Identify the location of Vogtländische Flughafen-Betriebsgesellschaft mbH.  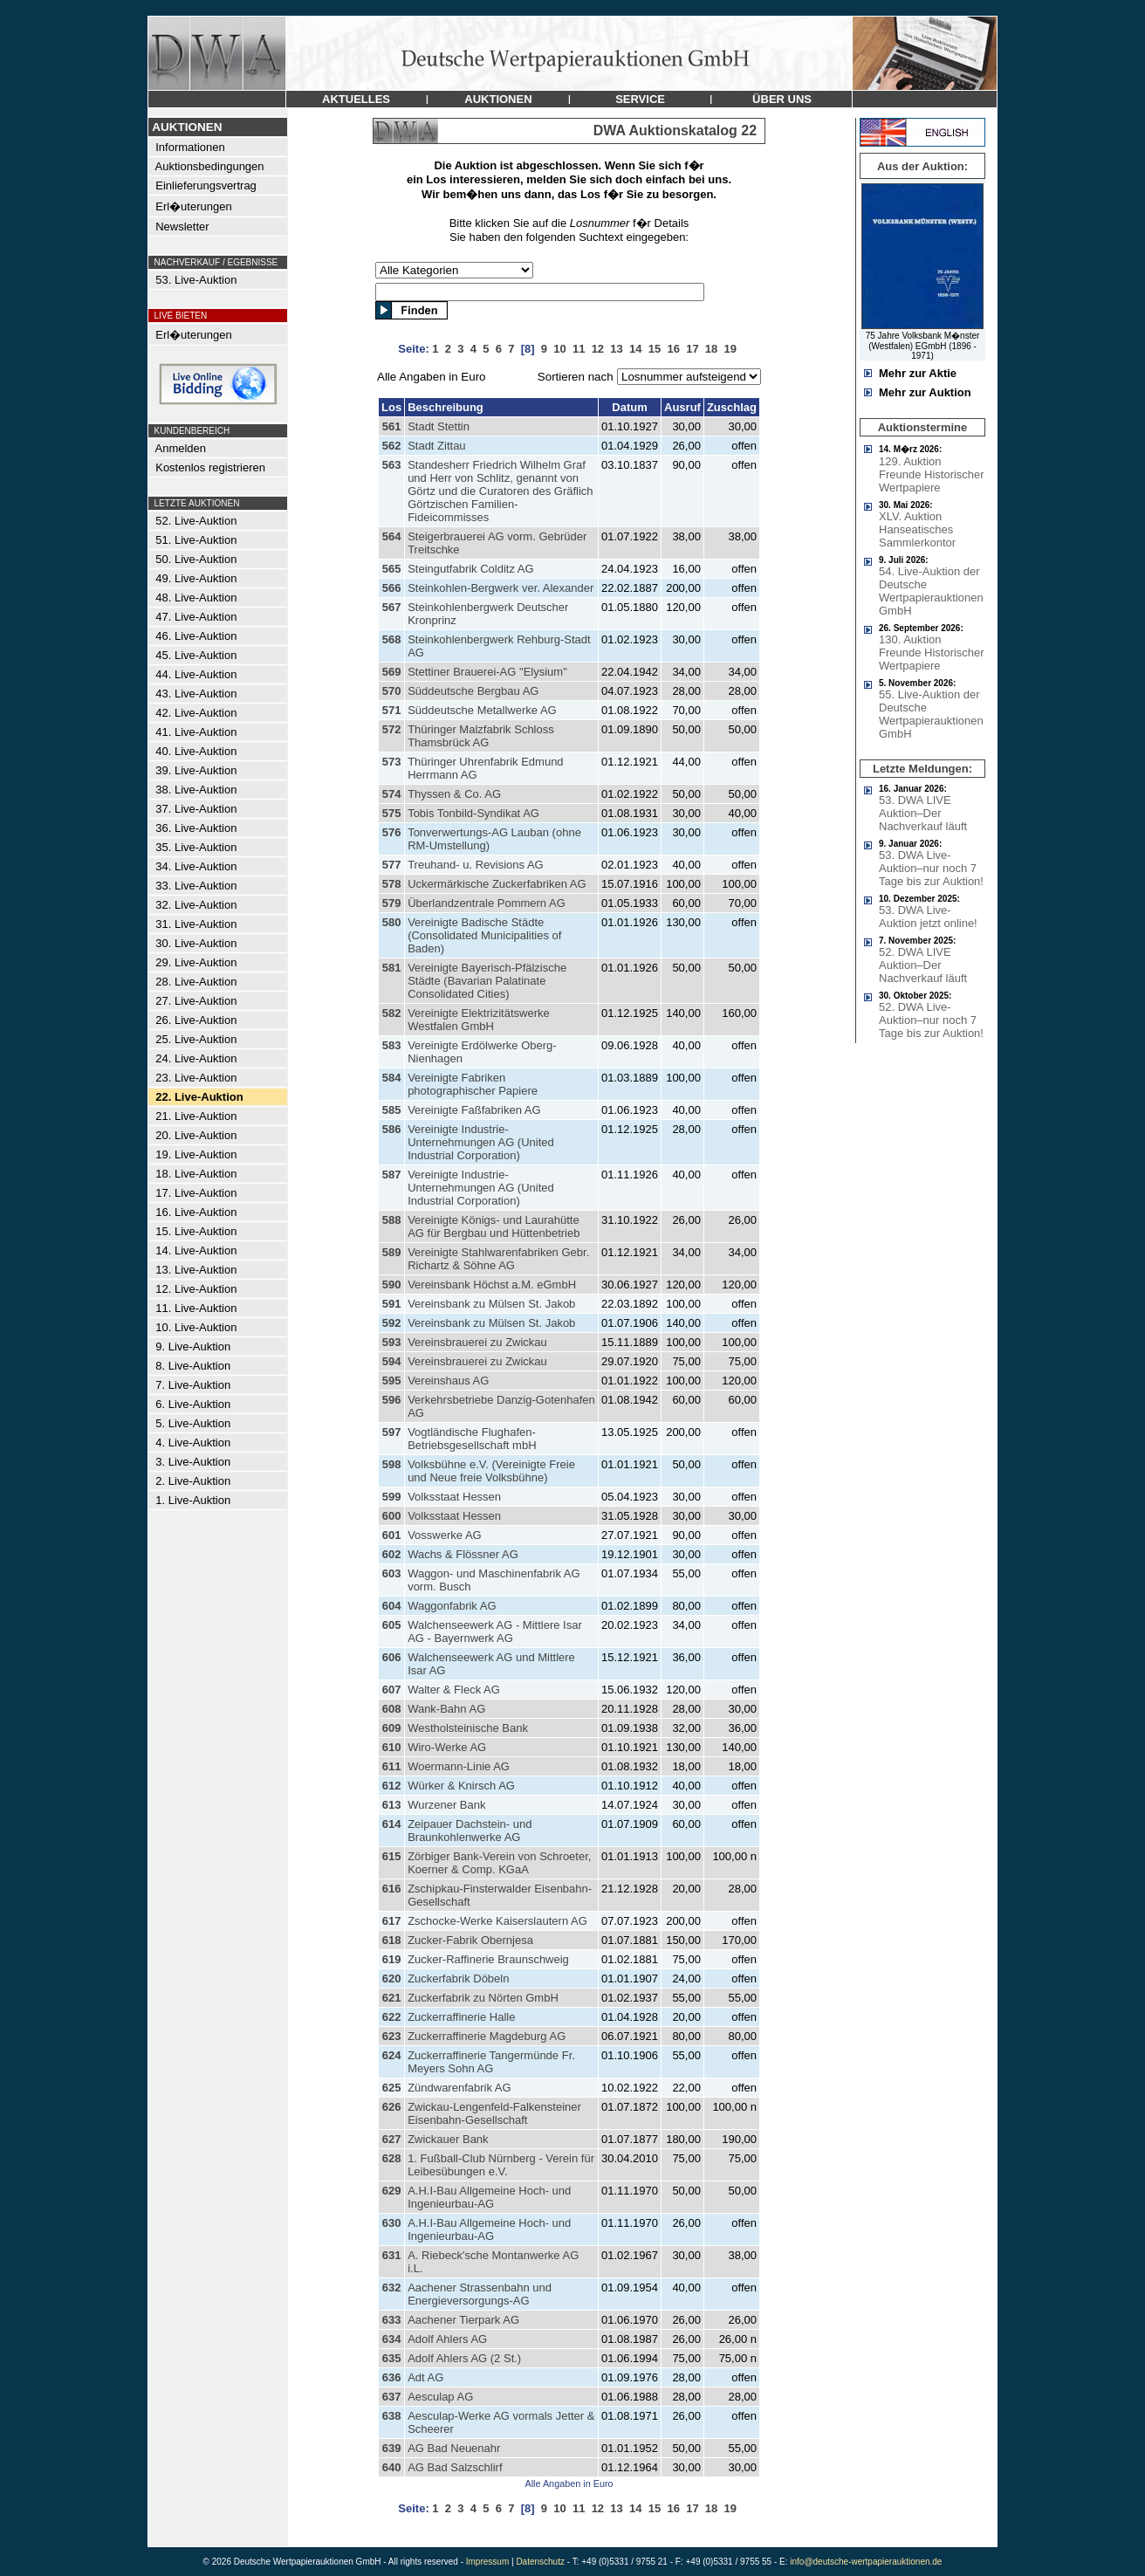
(472, 1438).